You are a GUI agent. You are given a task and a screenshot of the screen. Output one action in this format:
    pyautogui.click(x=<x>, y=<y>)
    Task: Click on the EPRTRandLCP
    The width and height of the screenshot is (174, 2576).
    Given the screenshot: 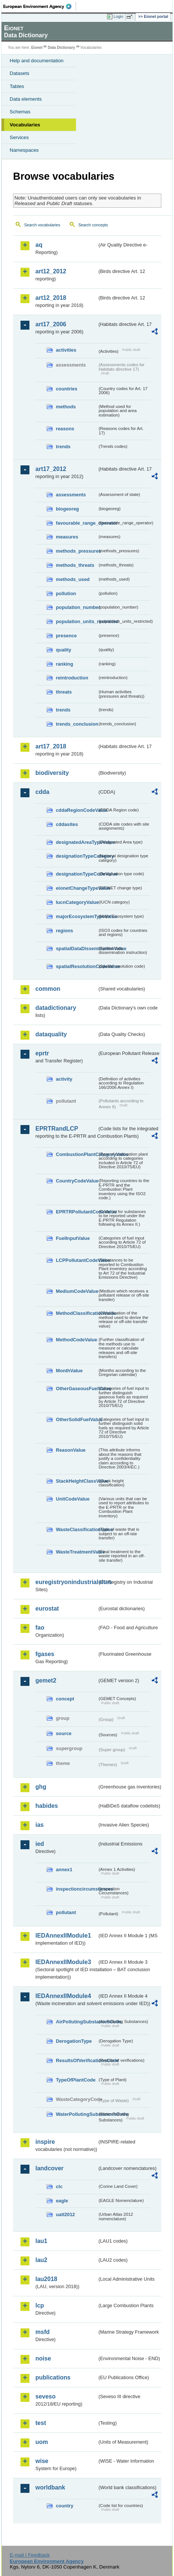 What is the action you would take?
    pyautogui.click(x=56, y=1128)
    